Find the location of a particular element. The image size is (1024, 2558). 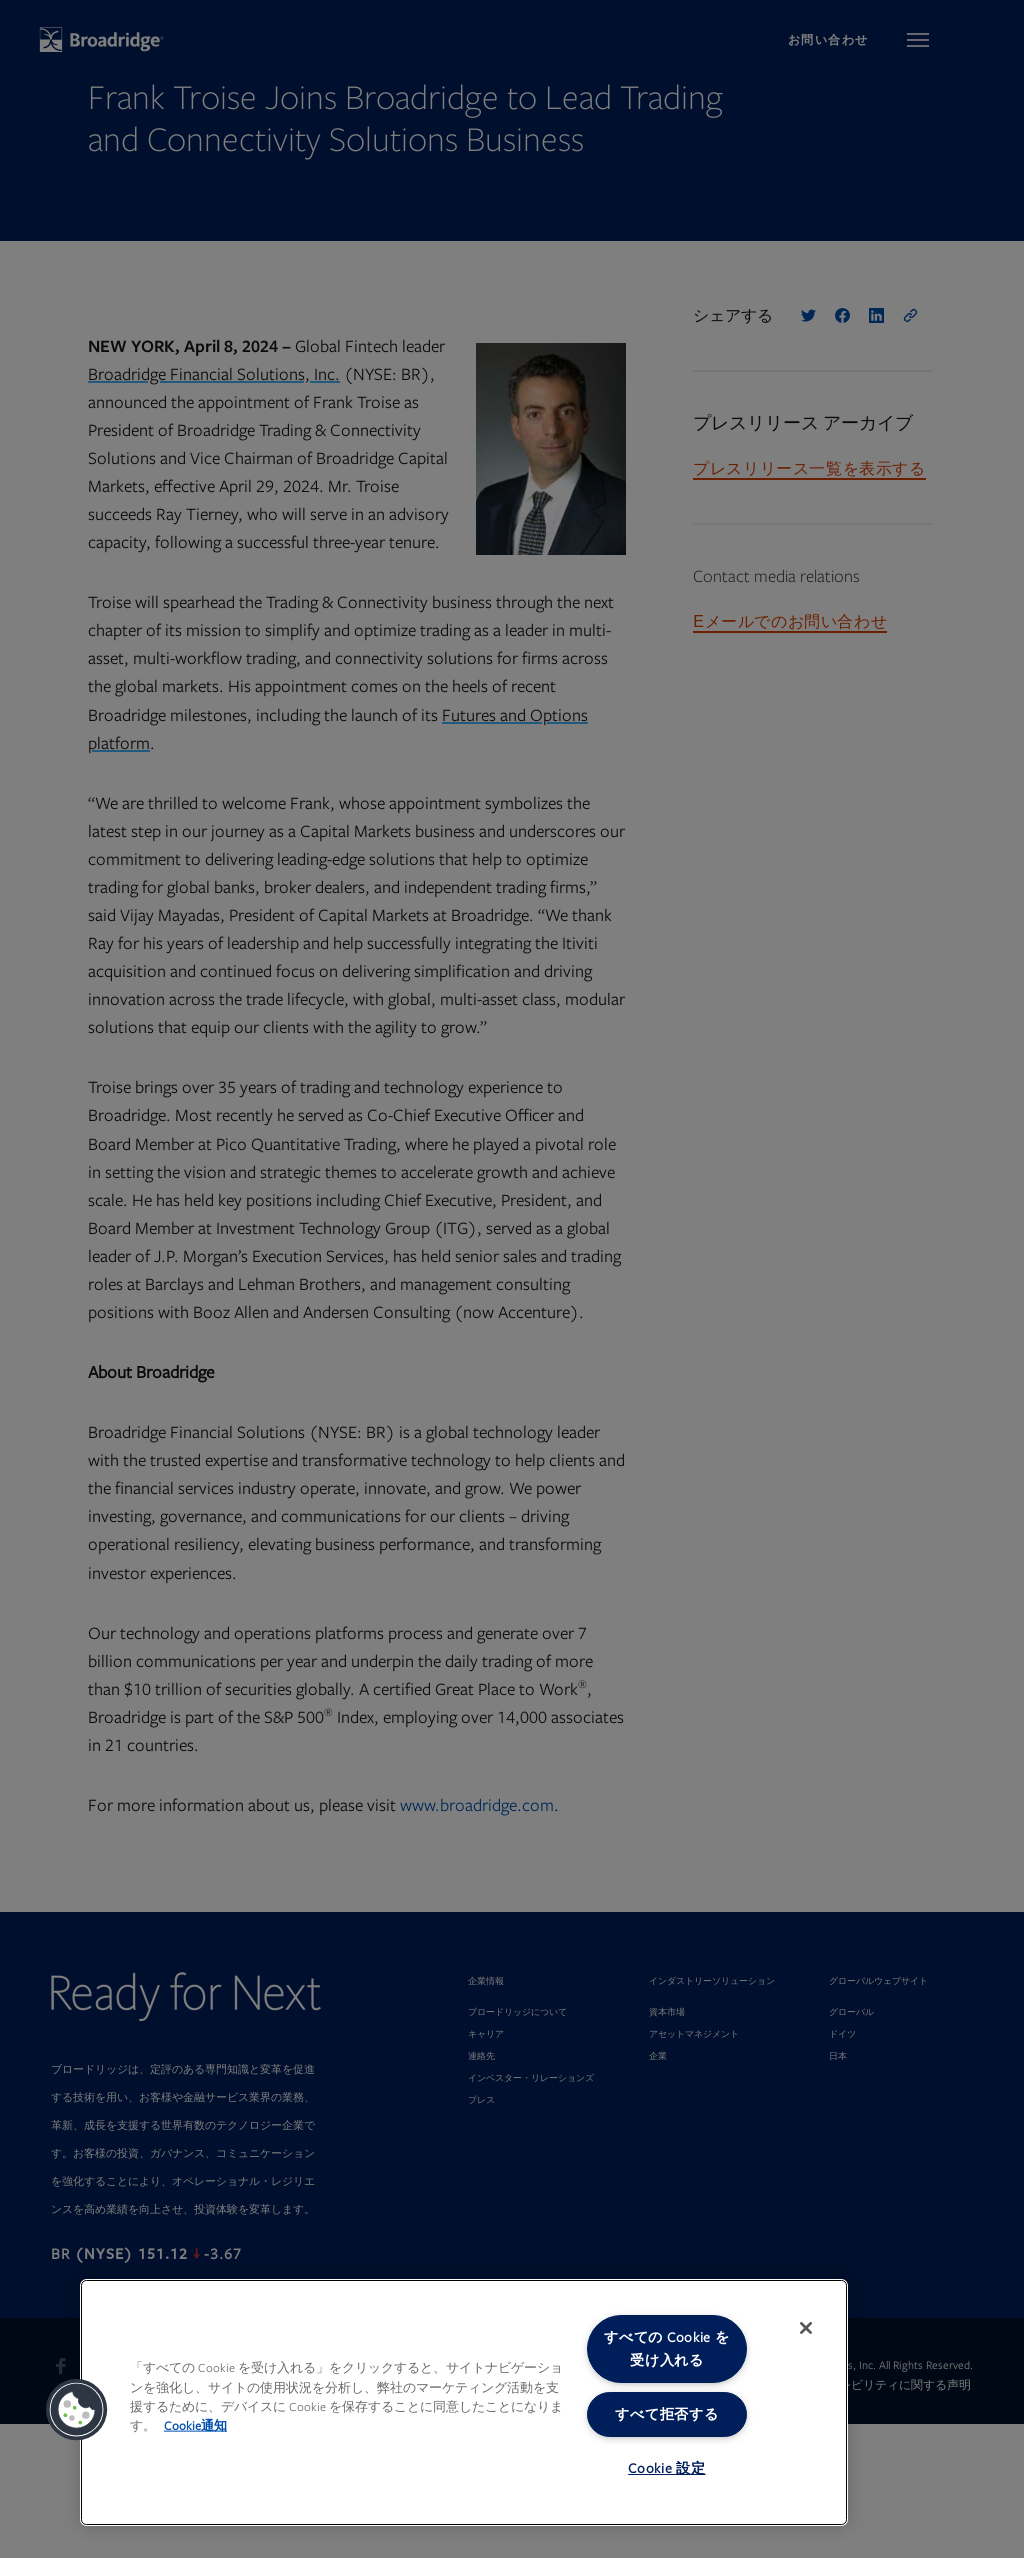

Cookie 設定 [Cookie 設定, 環境設定センターダイアログを開きます。] is located at coordinates (666, 2468).